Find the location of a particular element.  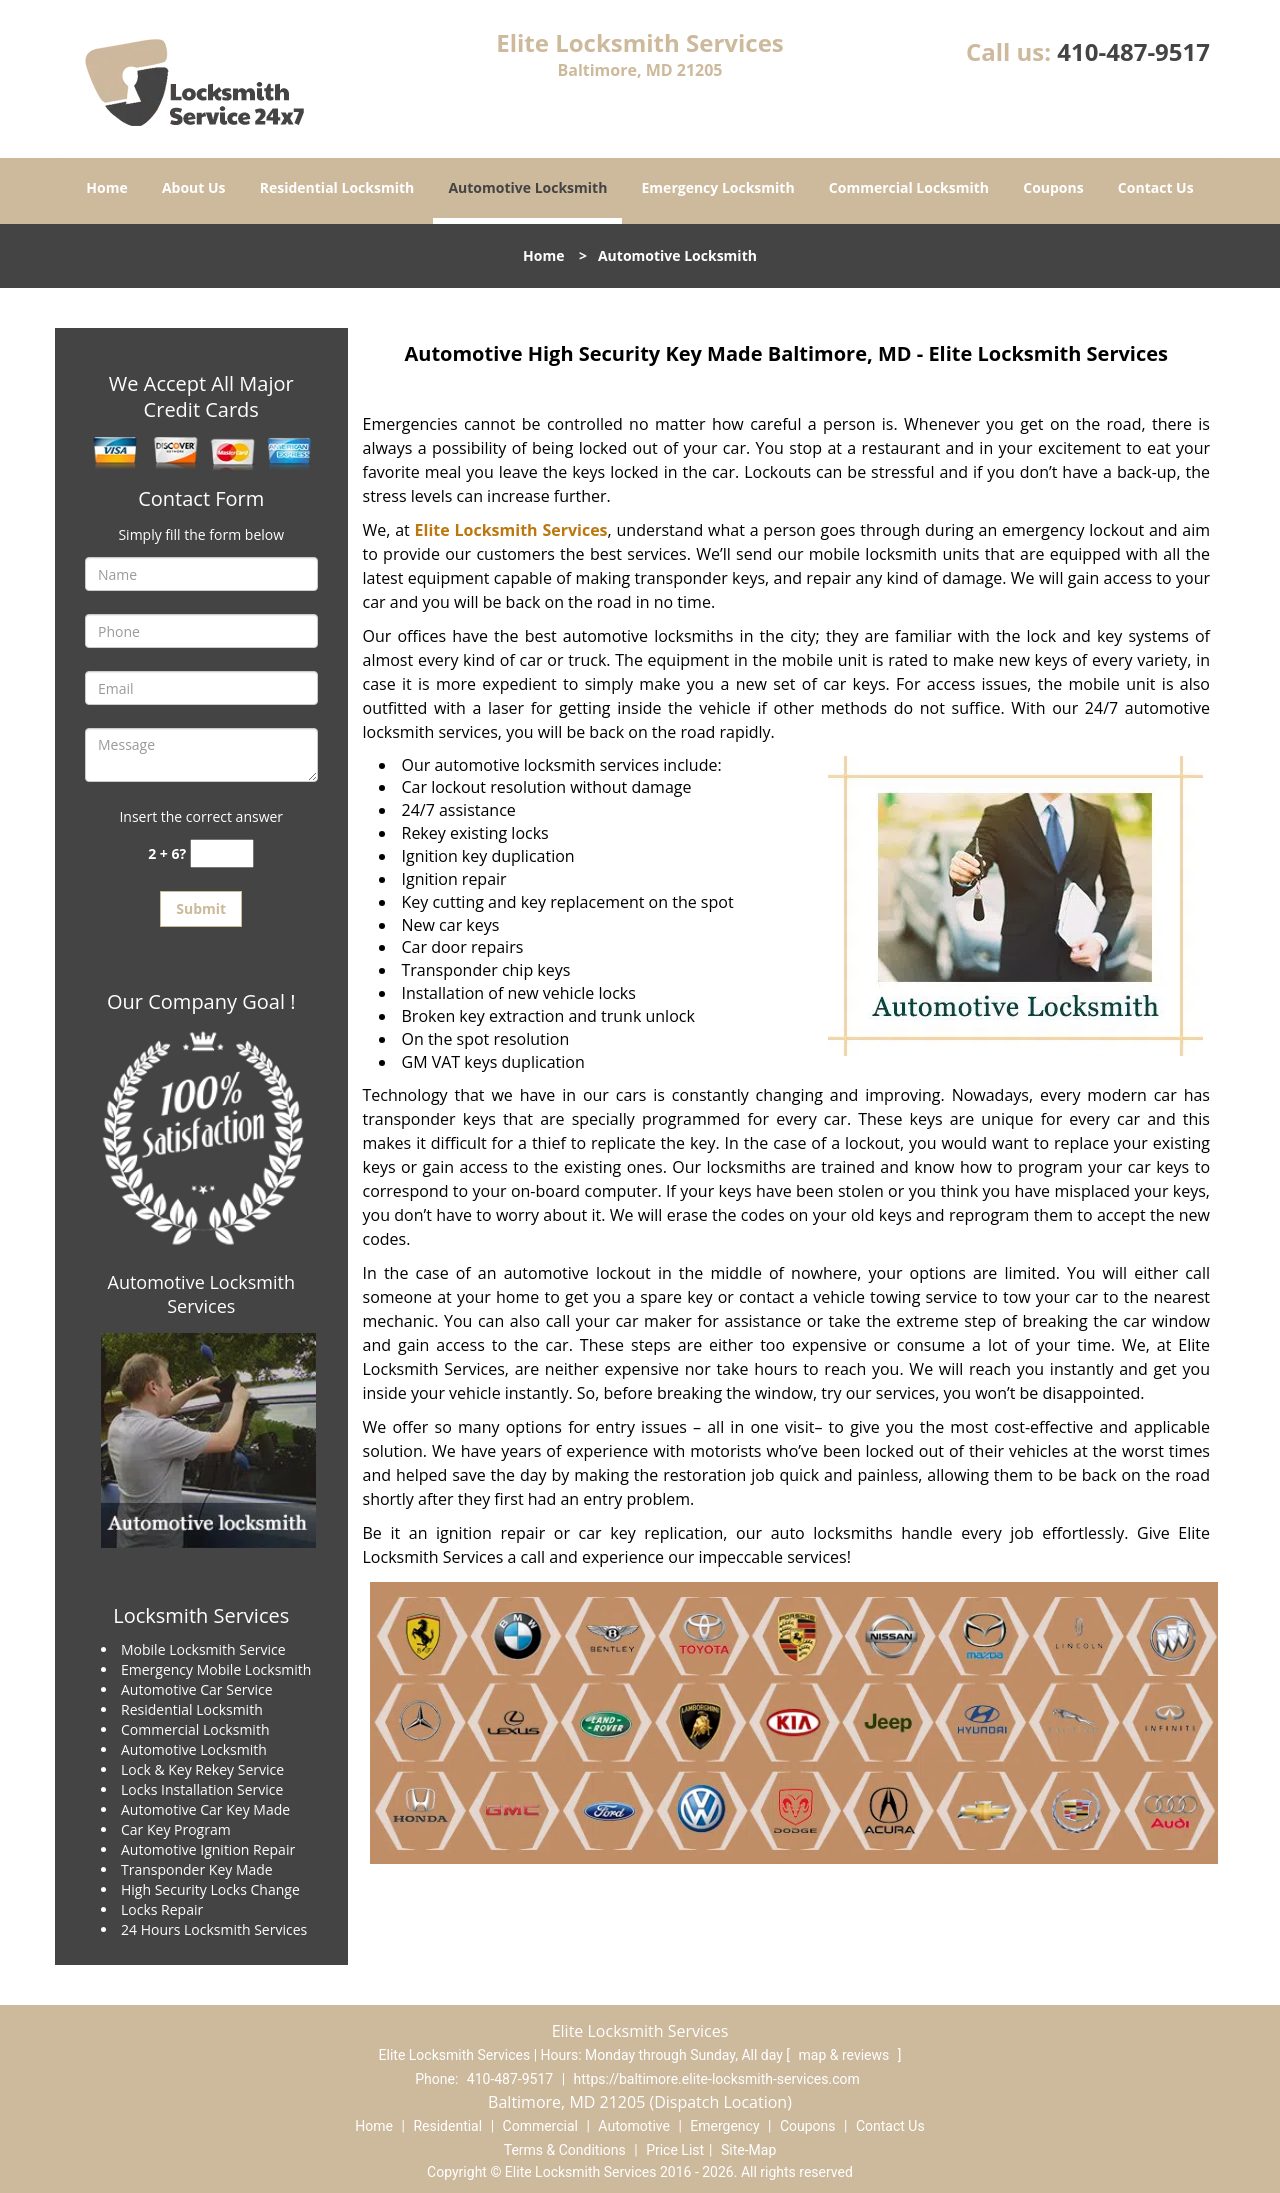

Price List is located at coordinates (675, 2150).